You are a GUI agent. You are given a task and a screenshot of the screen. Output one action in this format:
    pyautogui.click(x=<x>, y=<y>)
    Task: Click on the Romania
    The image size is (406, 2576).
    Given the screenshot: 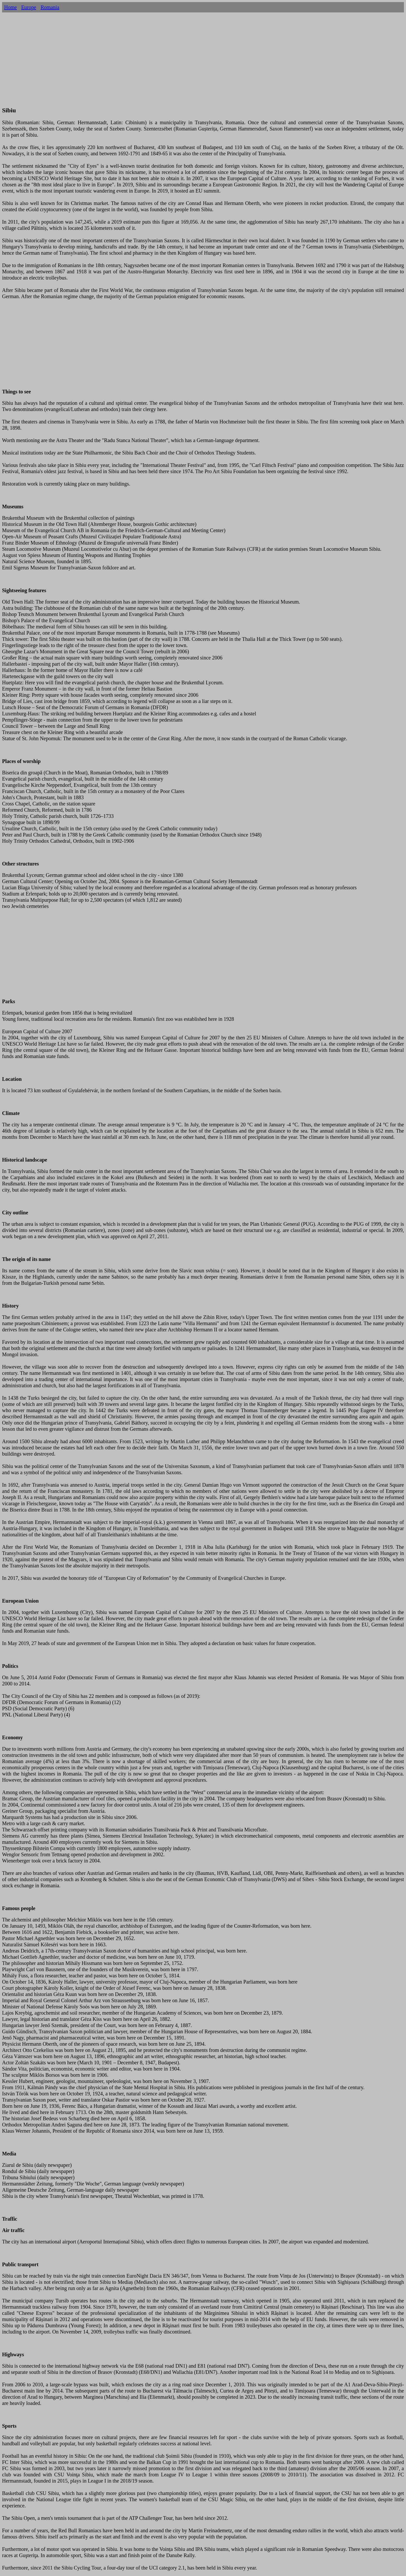 What is the action you would take?
    pyautogui.click(x=50, y=7)
    